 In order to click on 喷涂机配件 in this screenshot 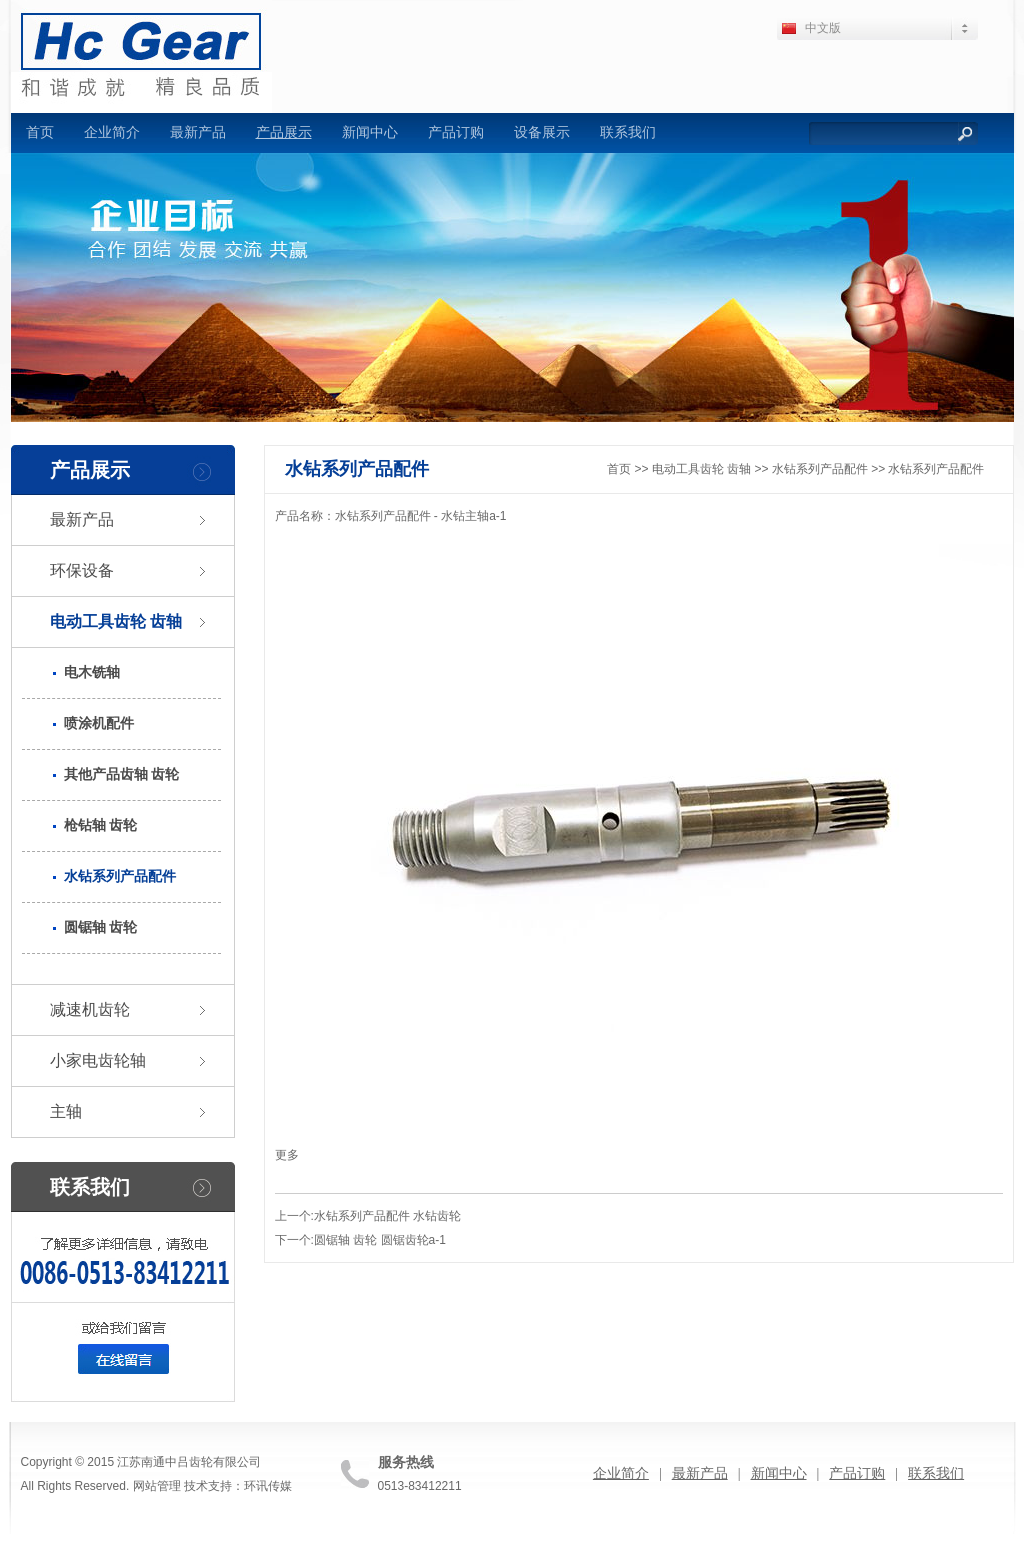, I will do `click(99, 723)`.